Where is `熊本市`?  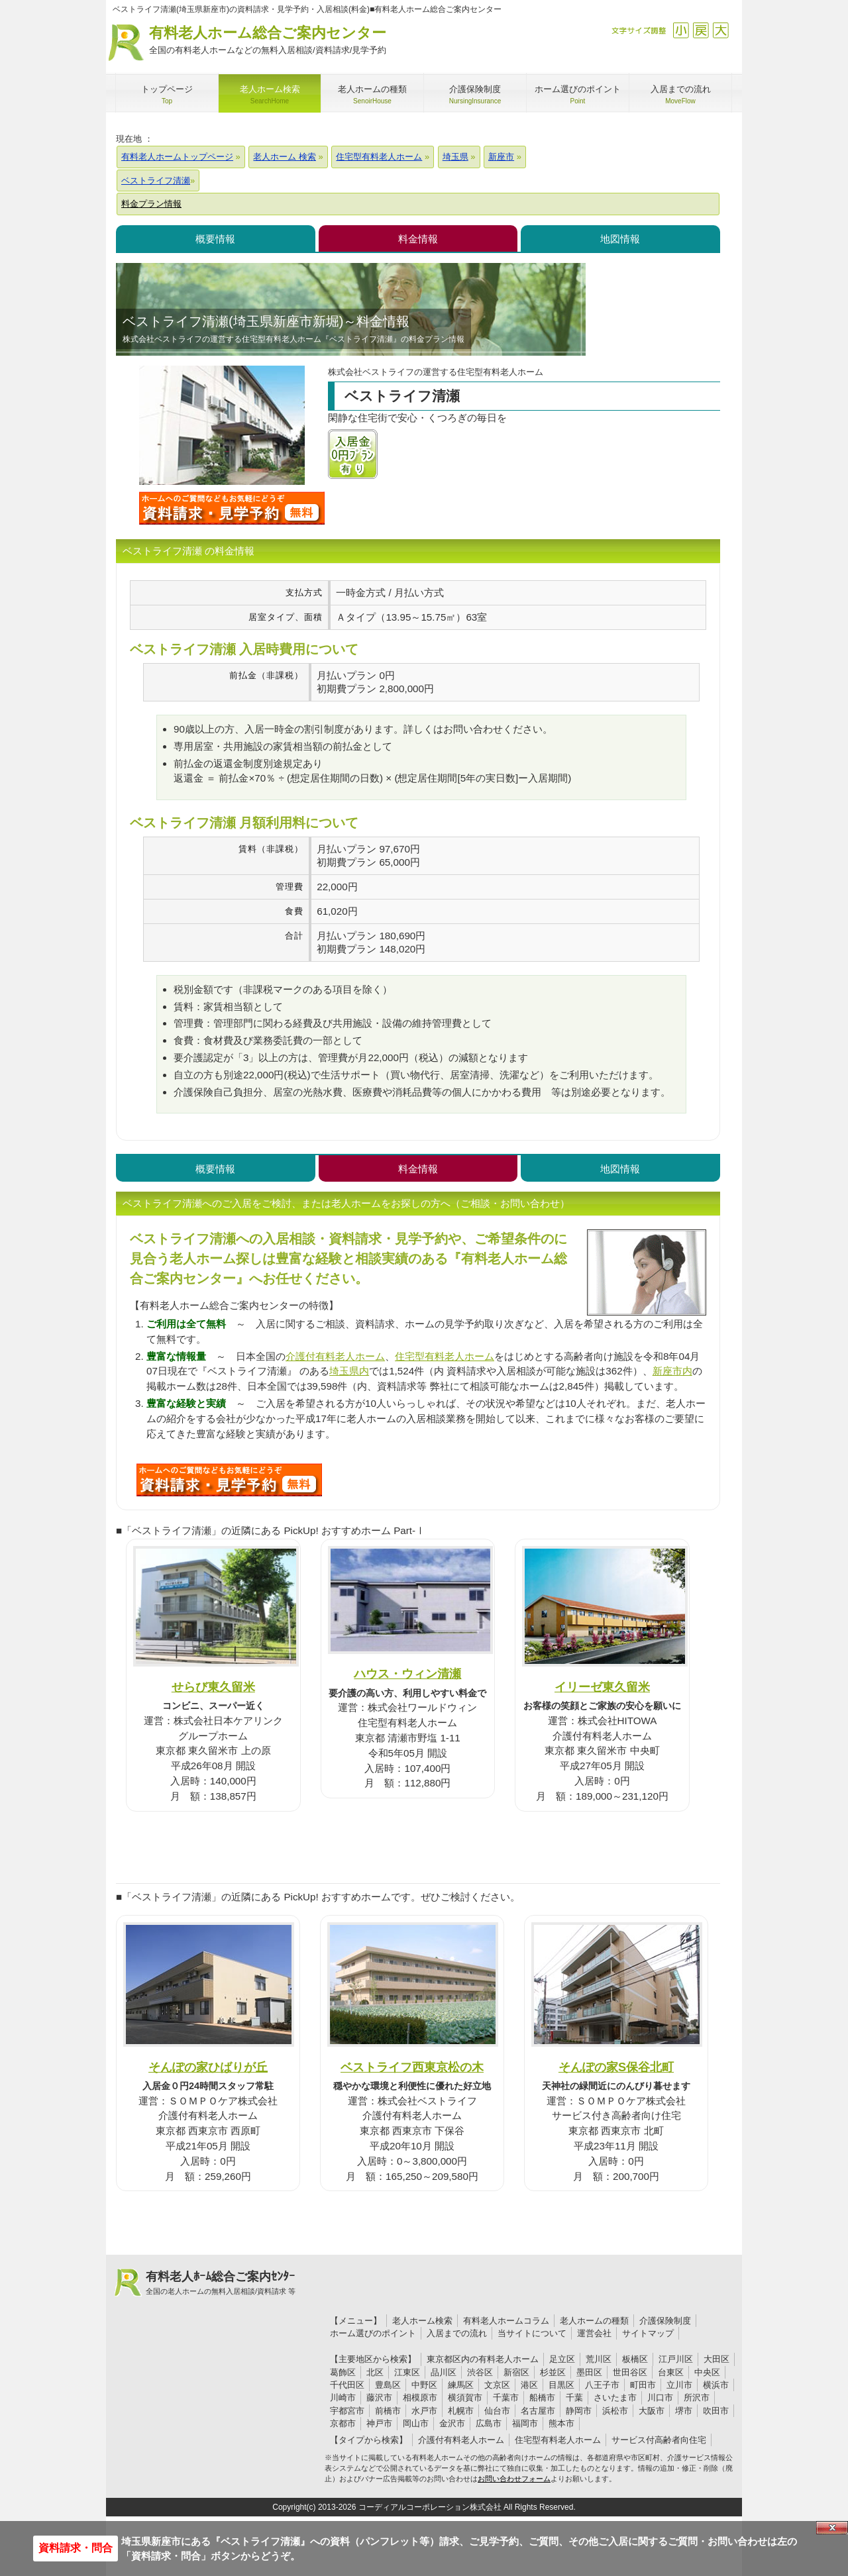 熊本市 is located at coordinates (561, 2423).